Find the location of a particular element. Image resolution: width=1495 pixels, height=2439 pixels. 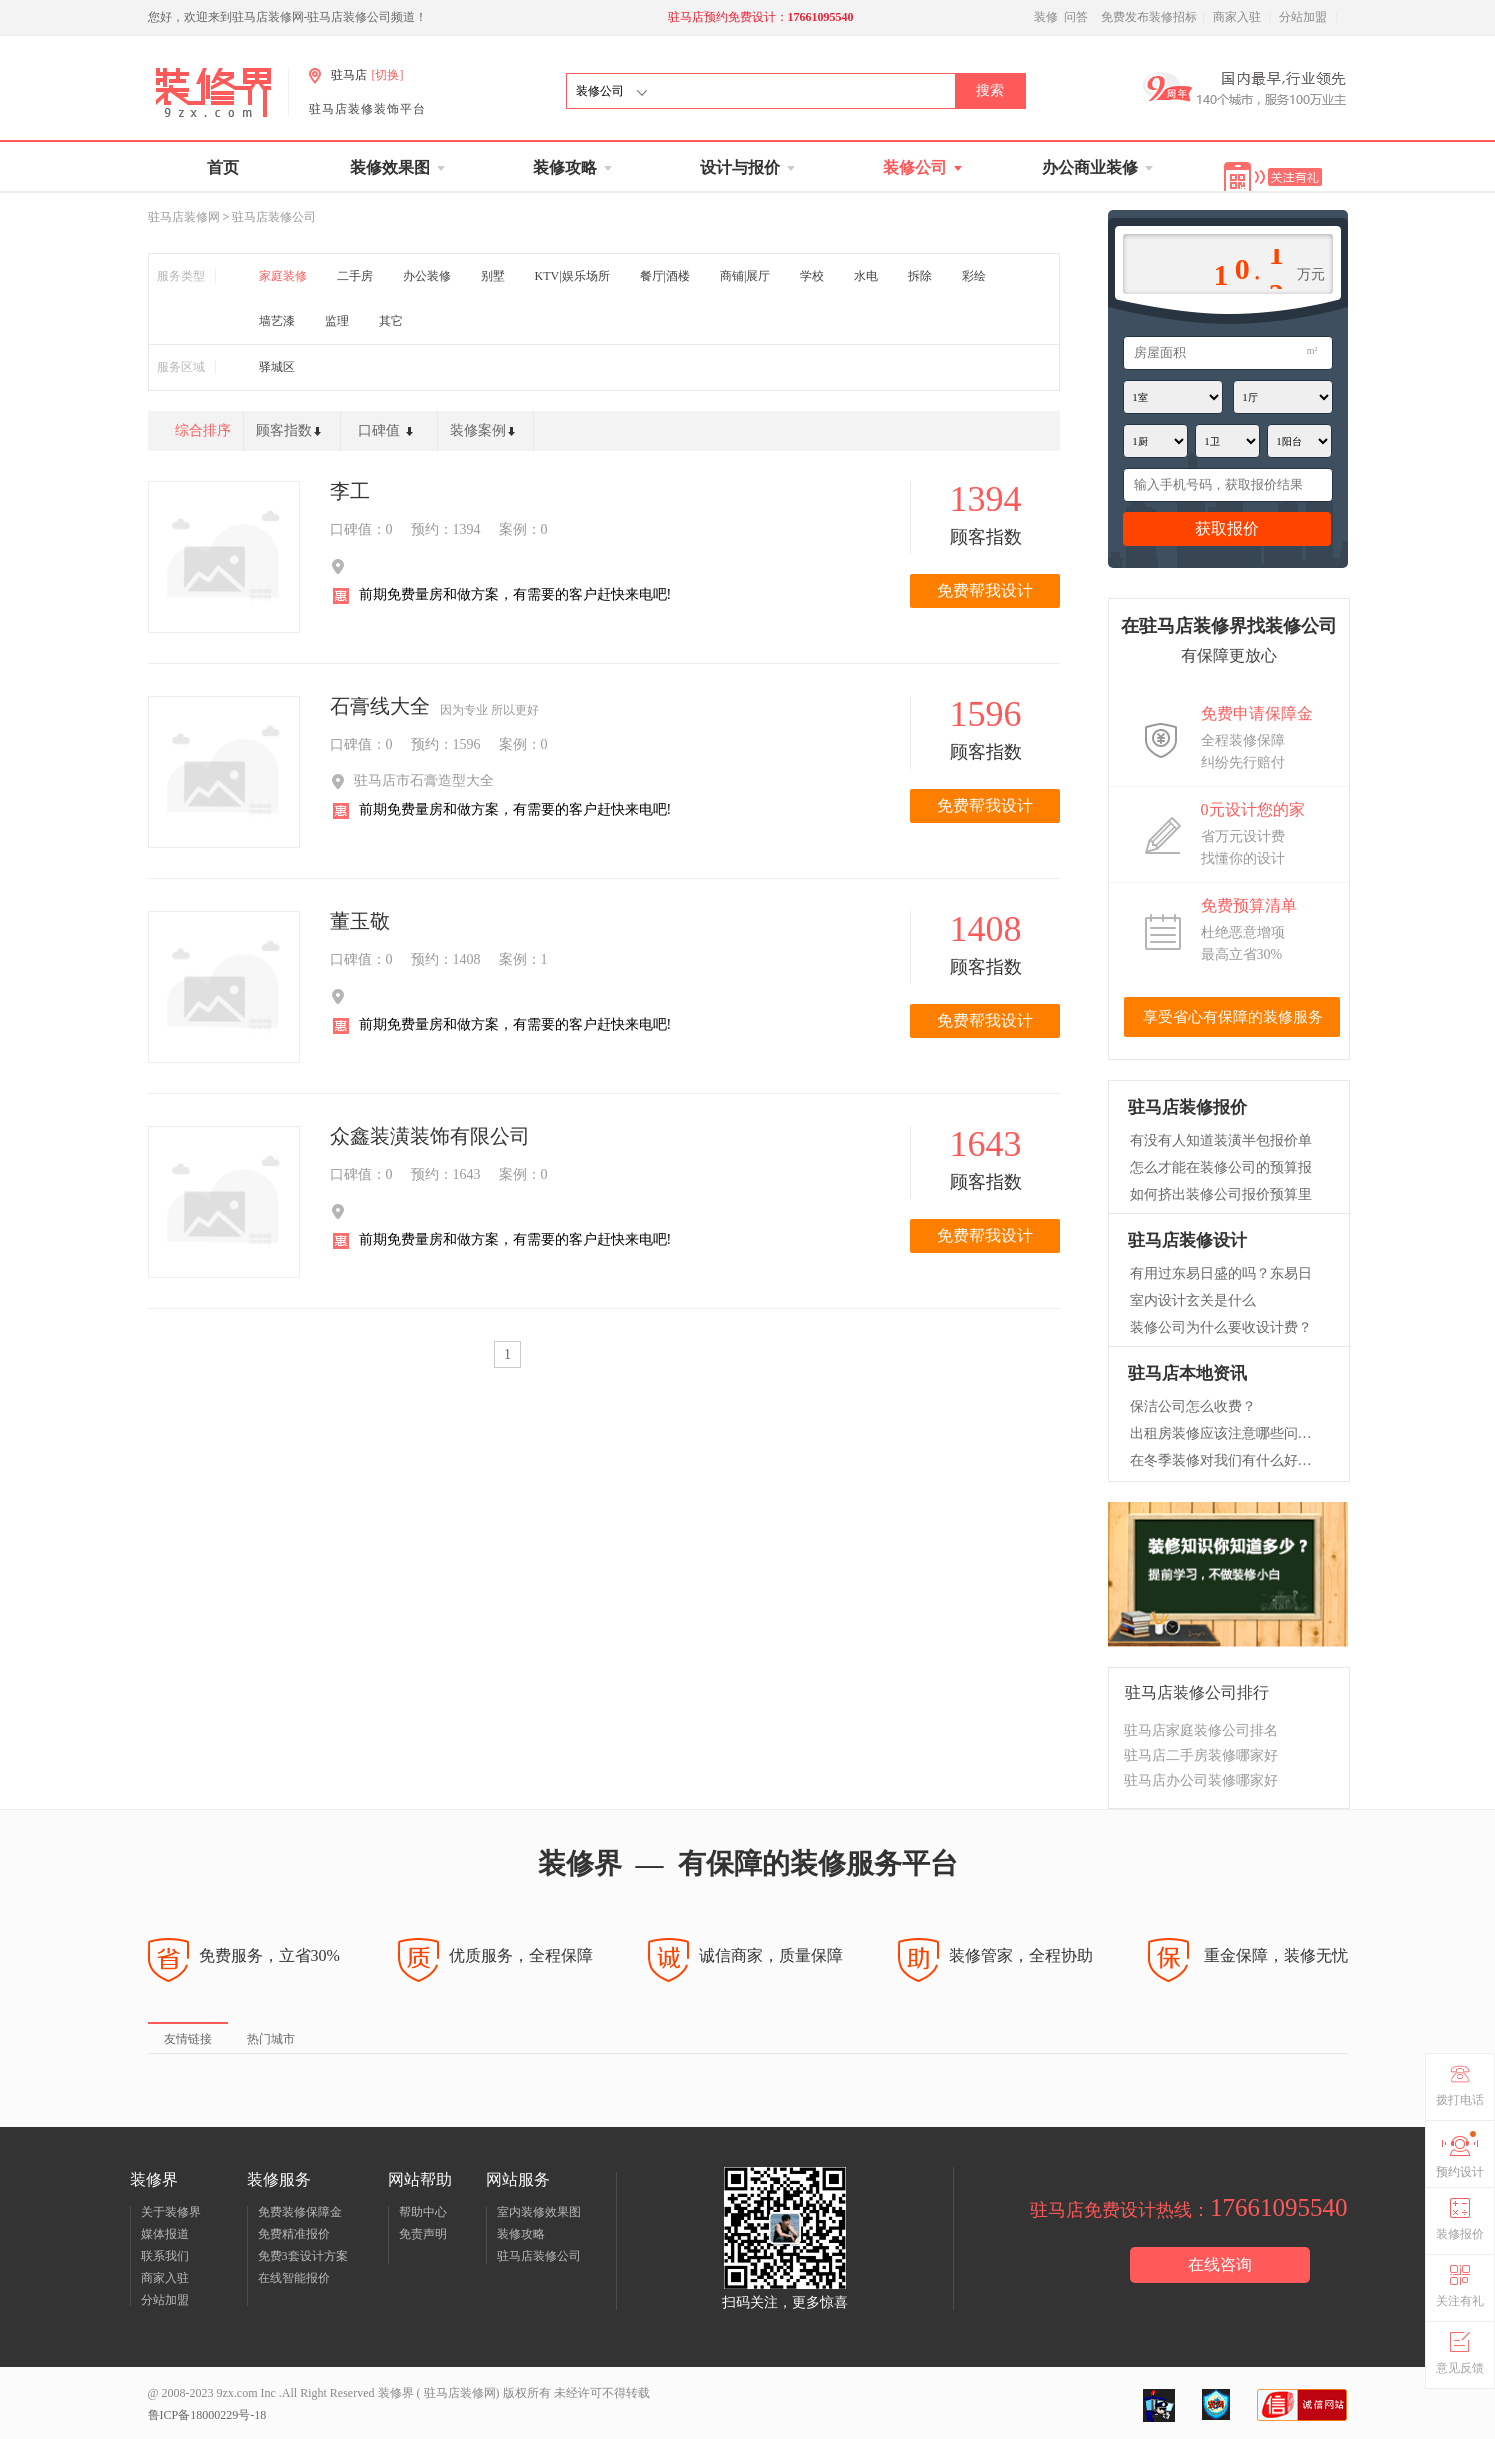

装修案例 is located at coordinates (486, 435).